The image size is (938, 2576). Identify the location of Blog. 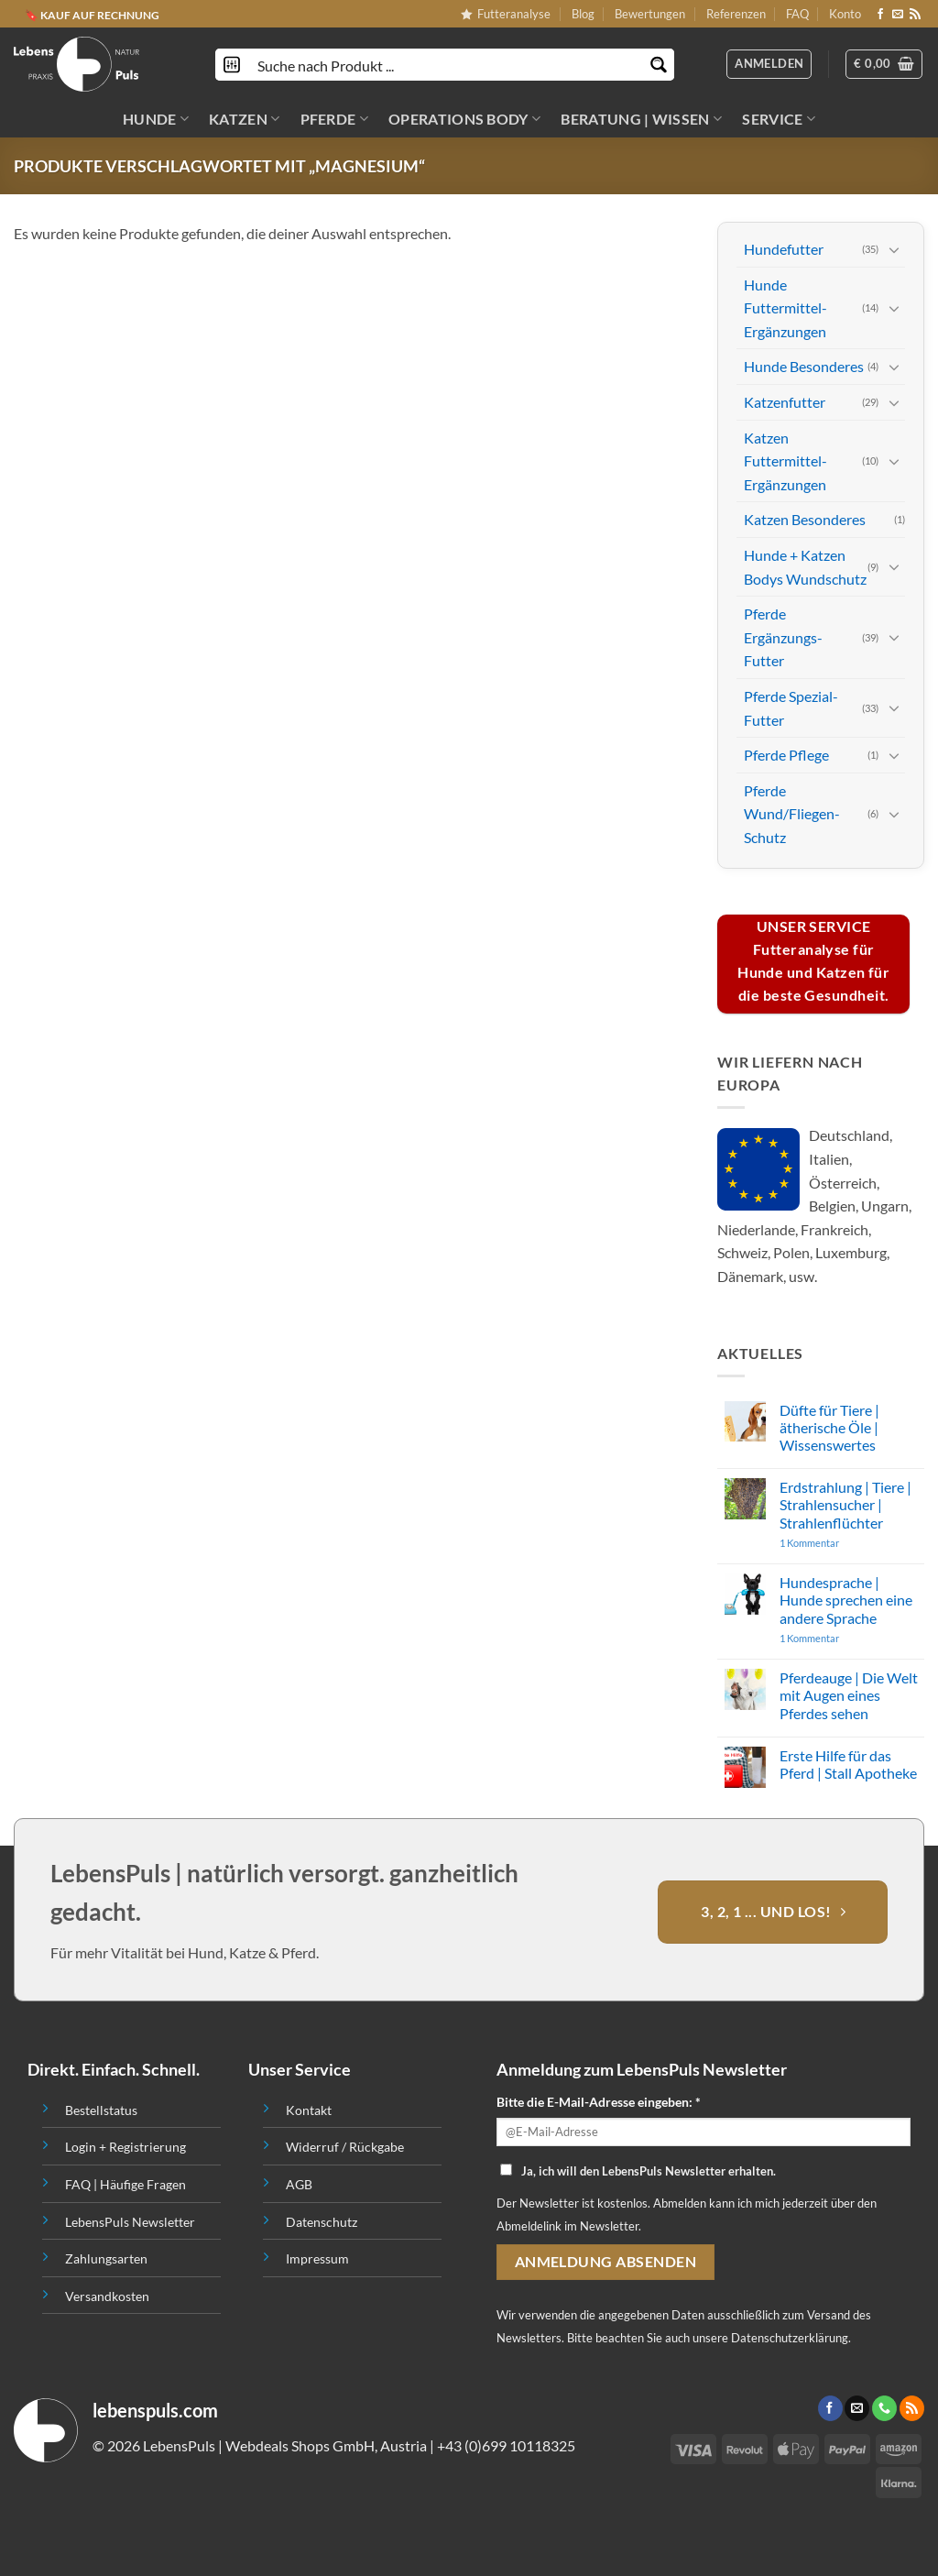
(583, 13).